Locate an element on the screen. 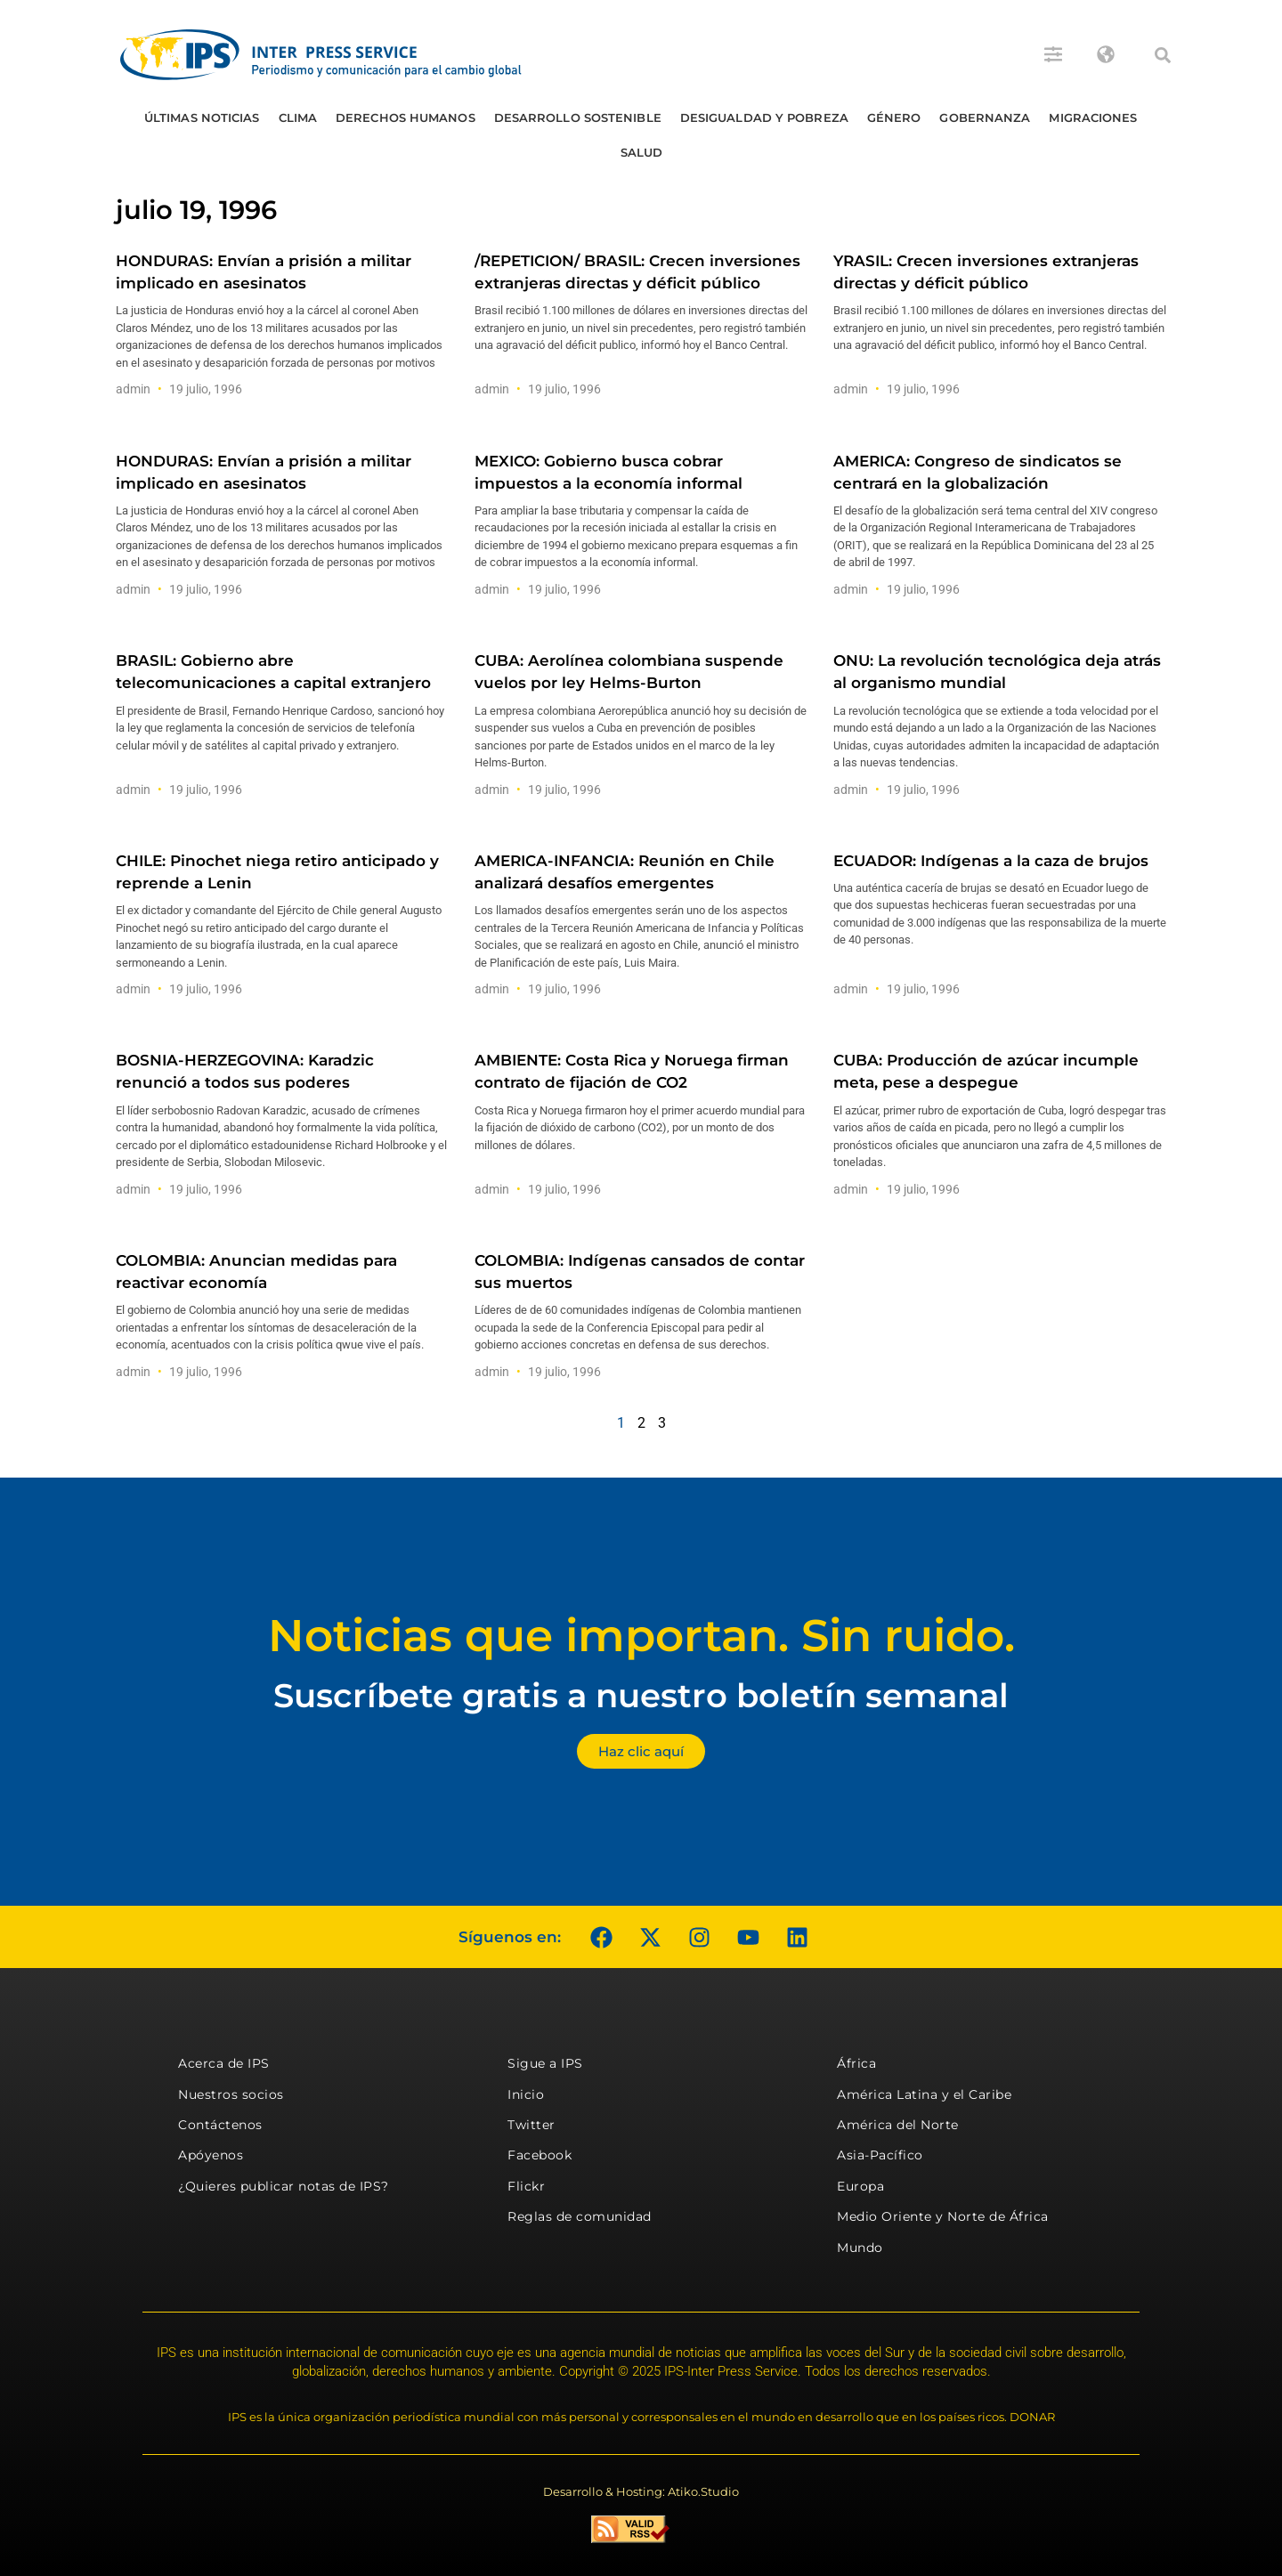  Facebook is located at coordinates (539, 2155).